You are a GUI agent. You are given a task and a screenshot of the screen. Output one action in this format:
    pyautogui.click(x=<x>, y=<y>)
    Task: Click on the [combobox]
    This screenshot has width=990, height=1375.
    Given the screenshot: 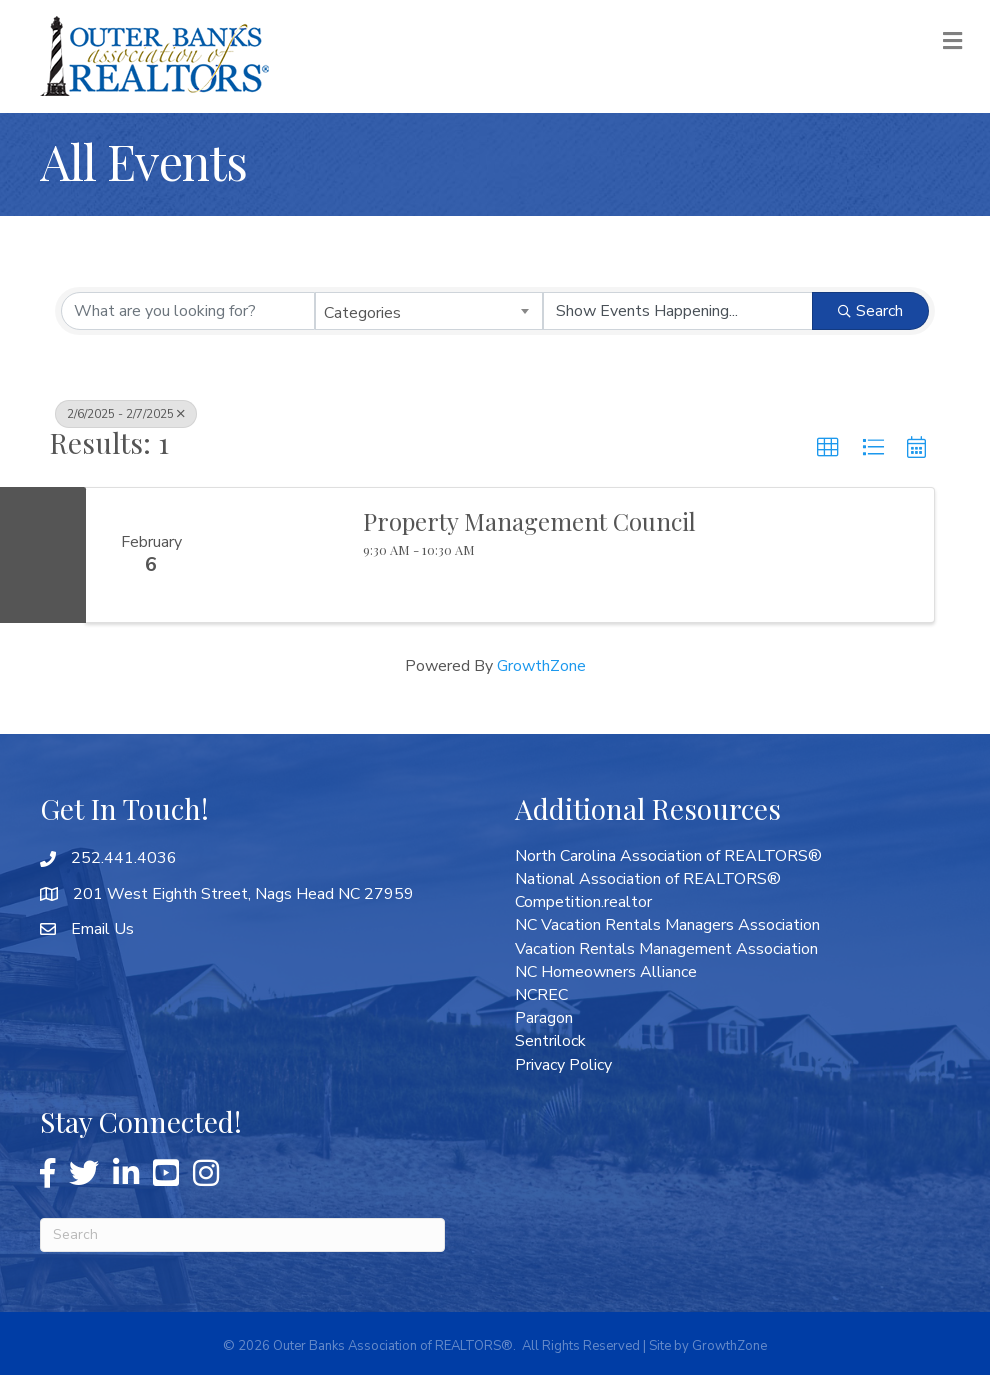 What is the action you would take?
    pyautogui.click(x=429, y=311)
    